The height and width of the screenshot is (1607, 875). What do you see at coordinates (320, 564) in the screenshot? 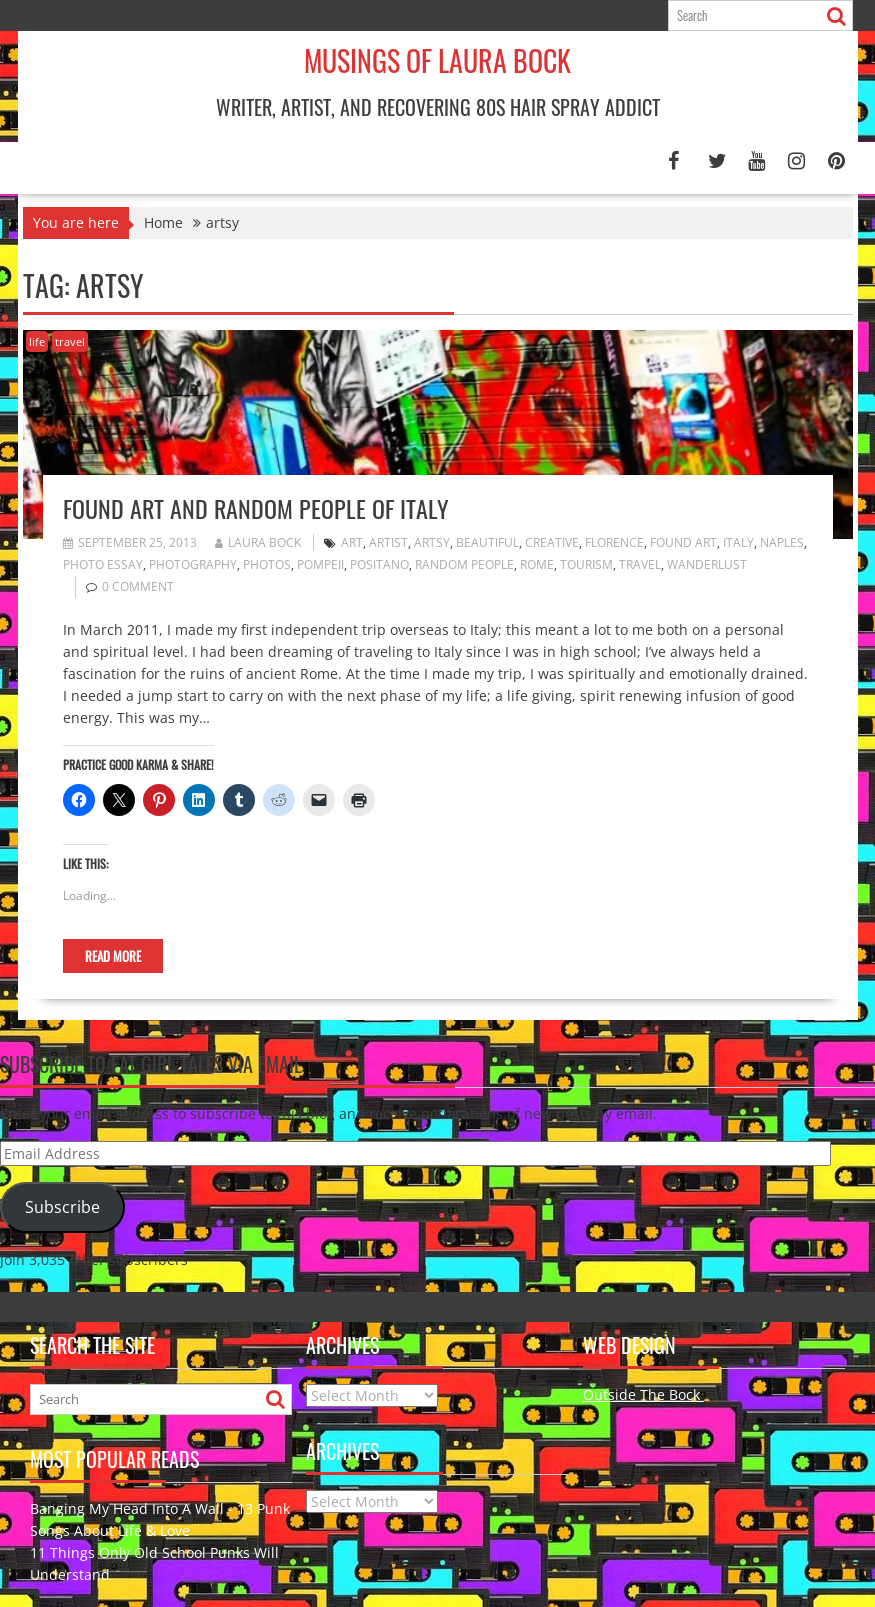
I see `Pompeii` at bounding box center [320, 564].